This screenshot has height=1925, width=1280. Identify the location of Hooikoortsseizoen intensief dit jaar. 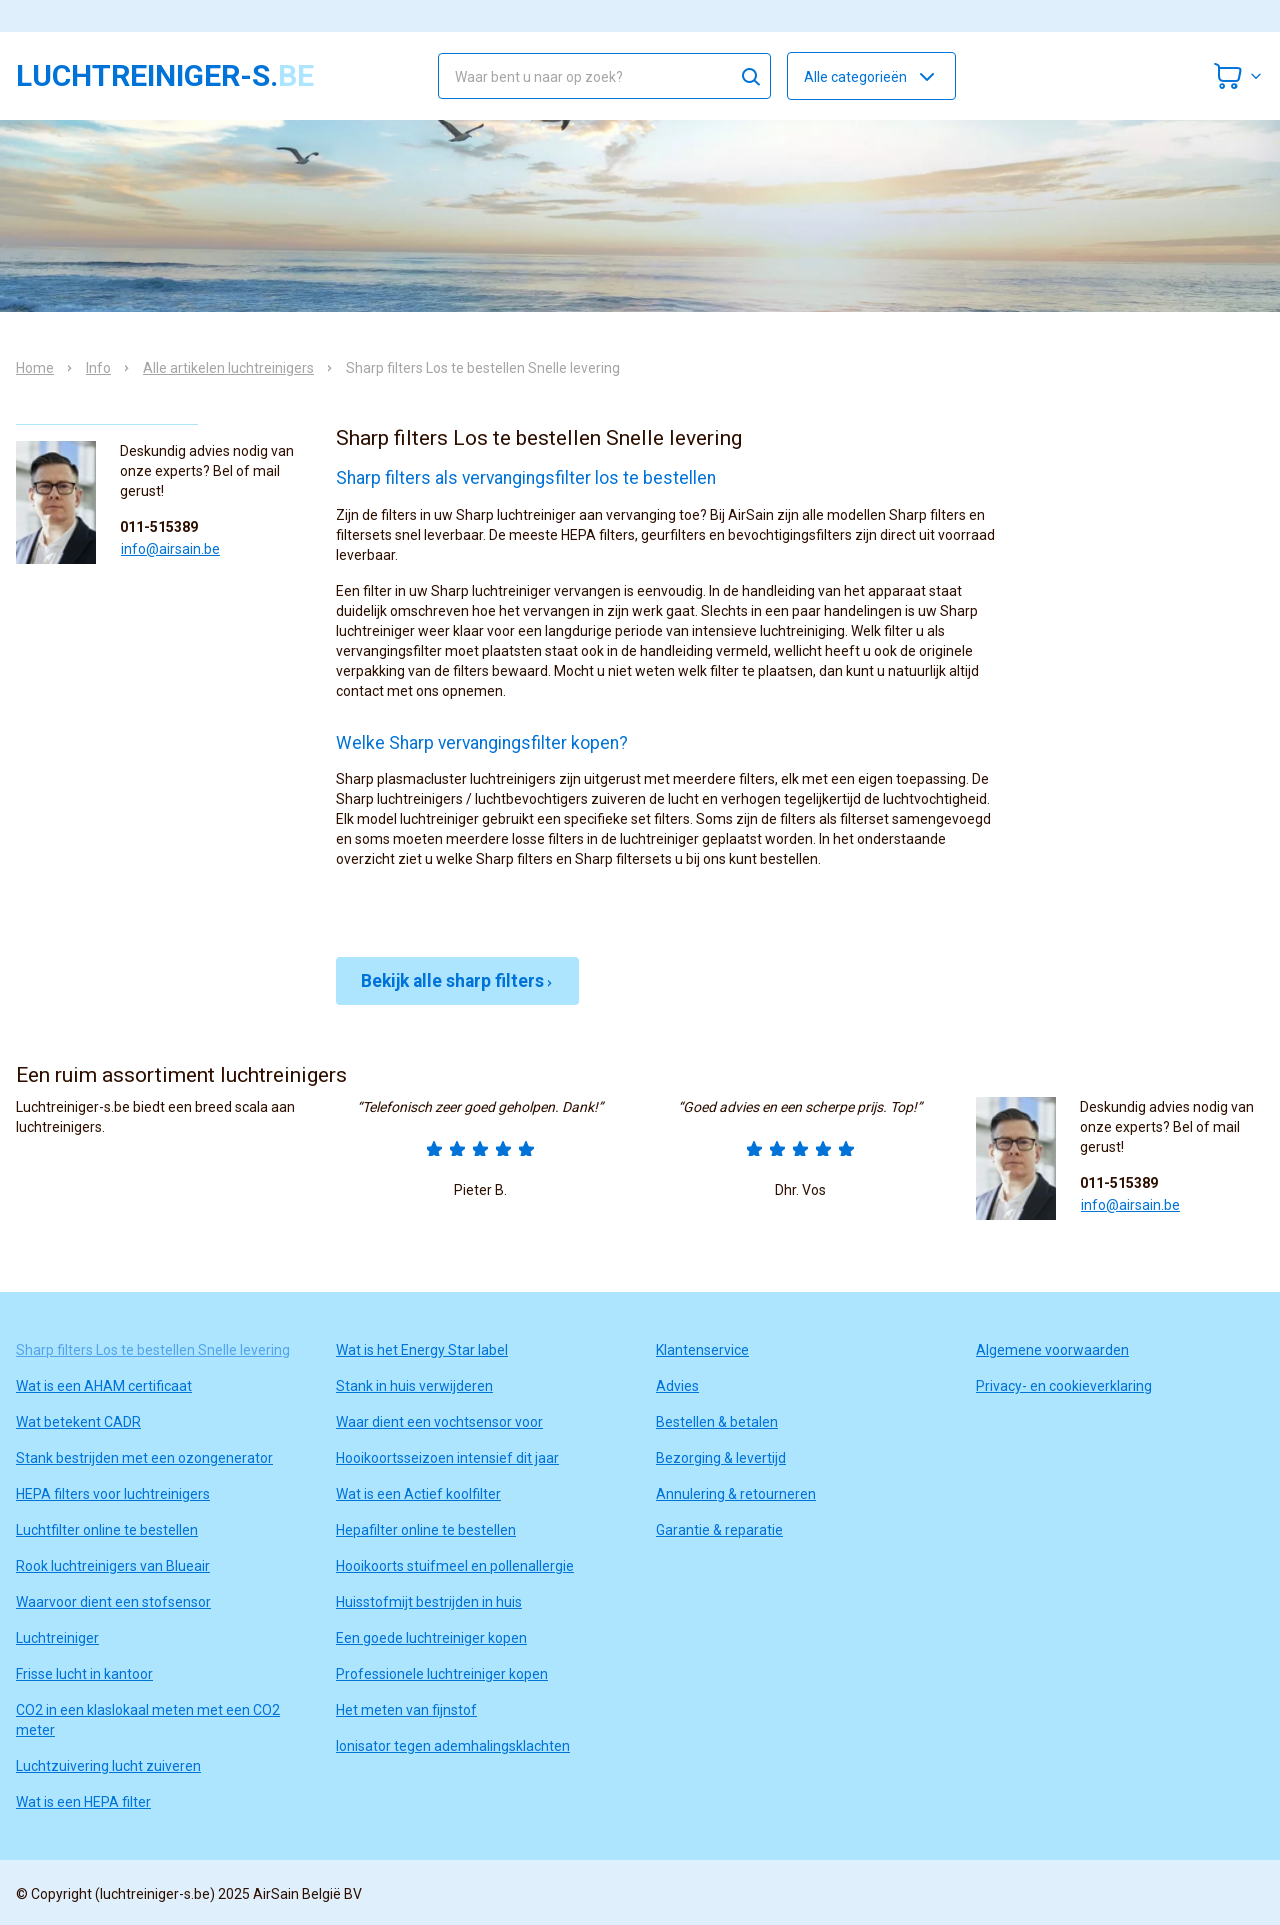
(447, 1458).